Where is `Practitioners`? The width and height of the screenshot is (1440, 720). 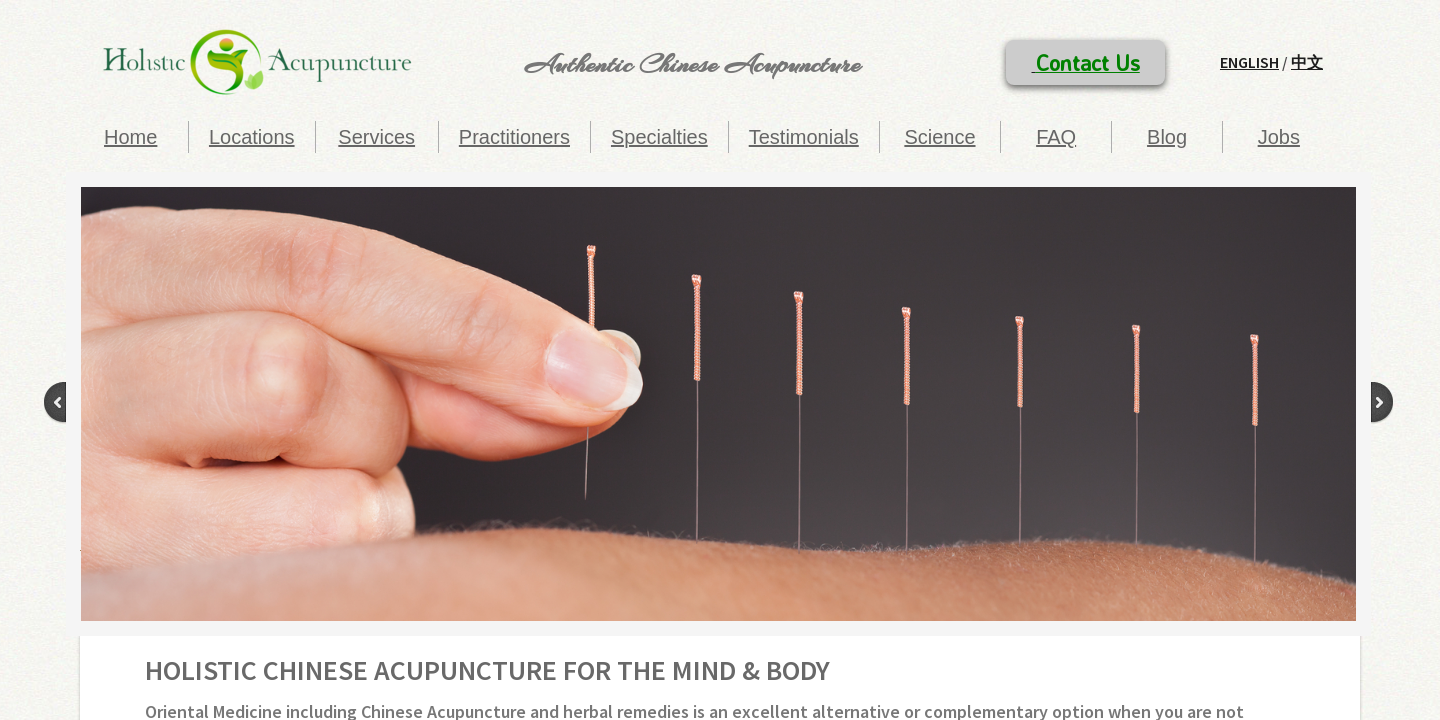 Practitioners is located at coordinates (514, 137).